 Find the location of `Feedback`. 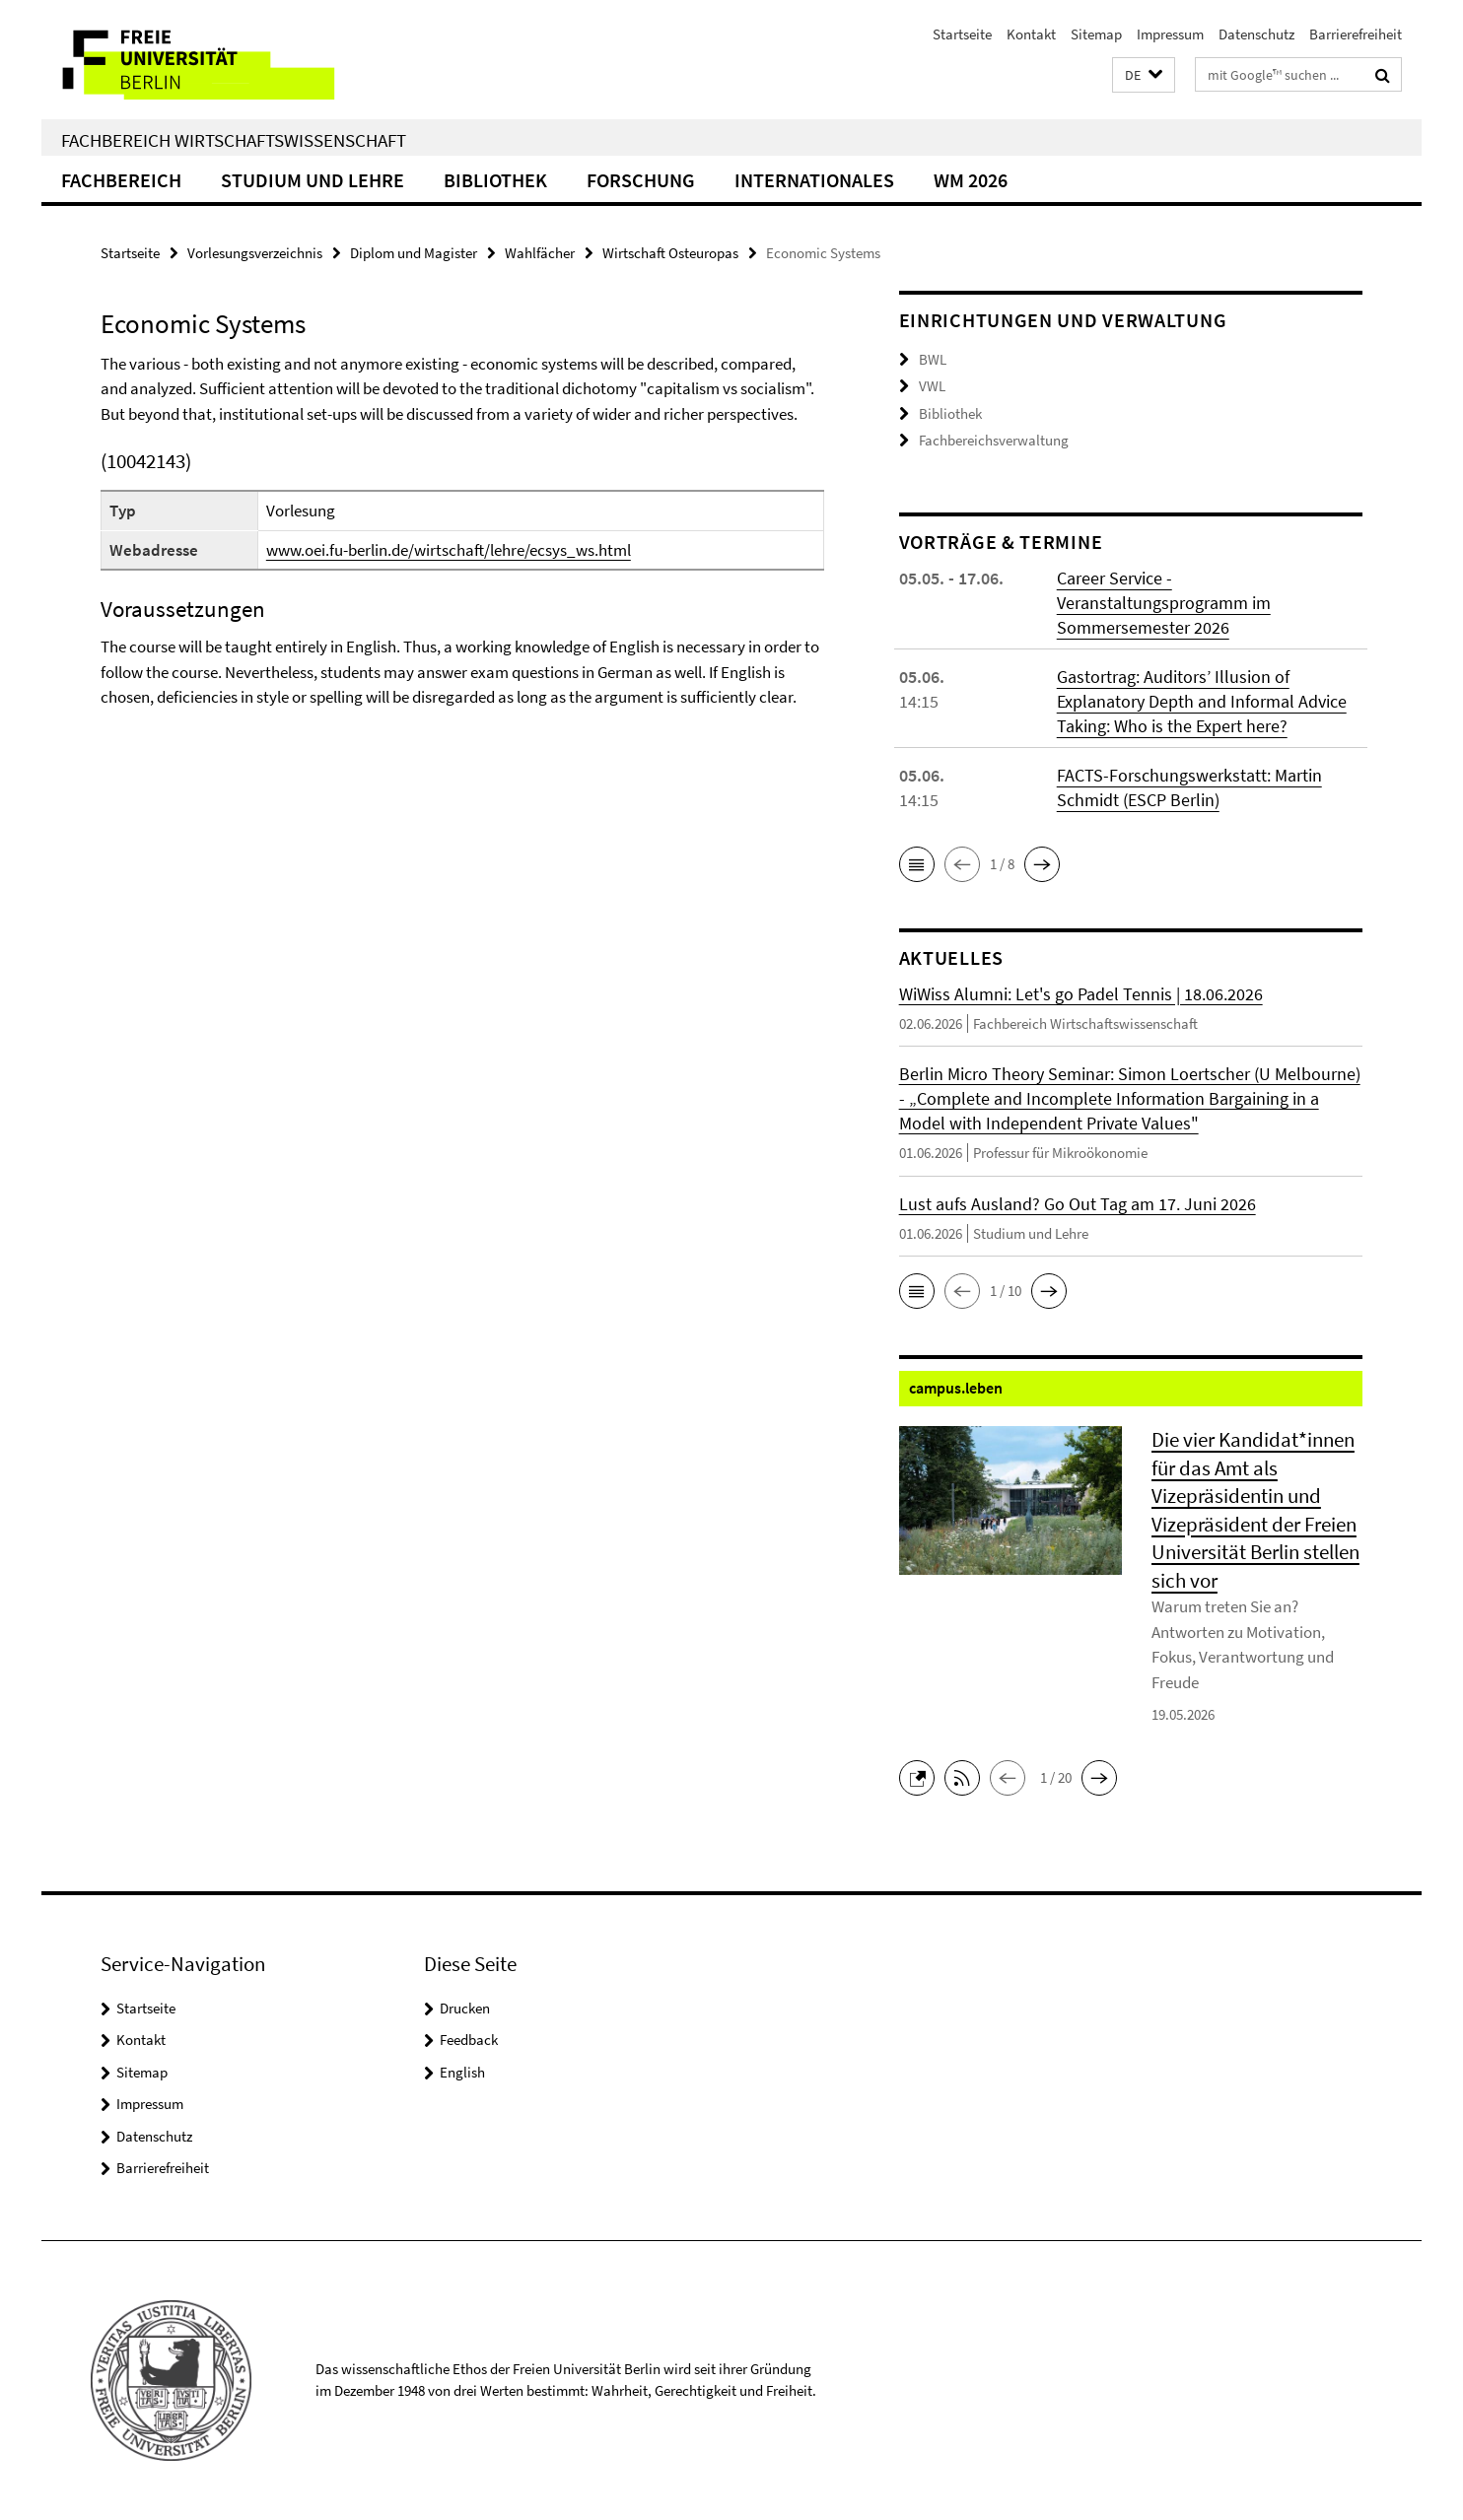

Feedback is located at coordinates (469, 2039).